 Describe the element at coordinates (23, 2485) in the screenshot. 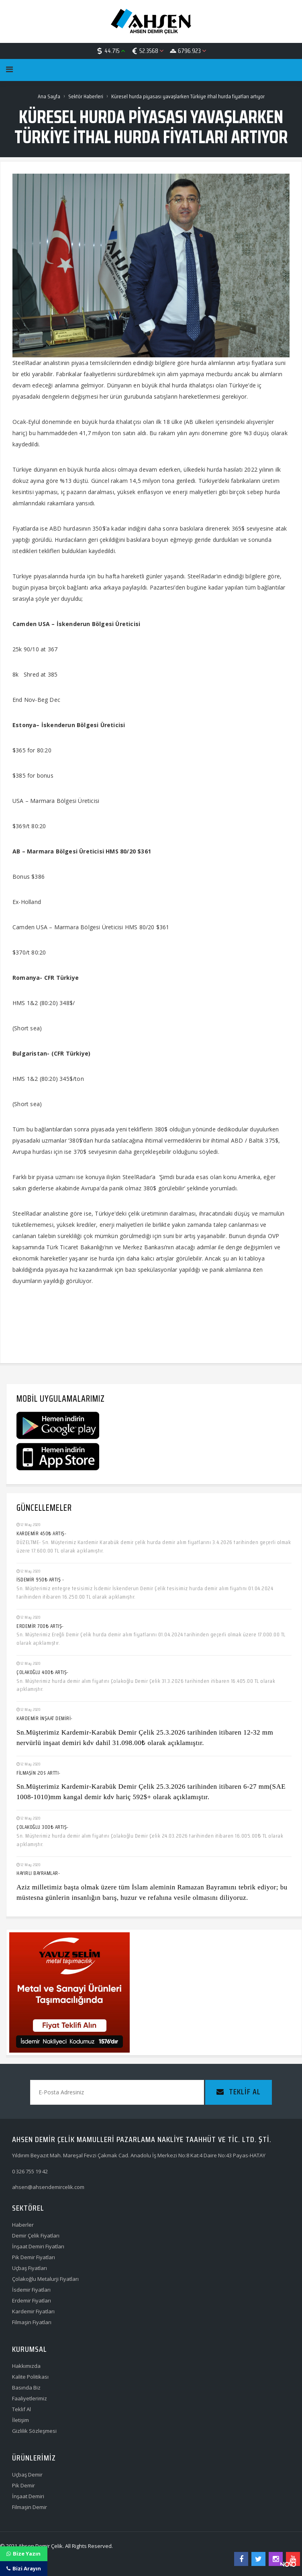

I see `Pik Demir` at that location.